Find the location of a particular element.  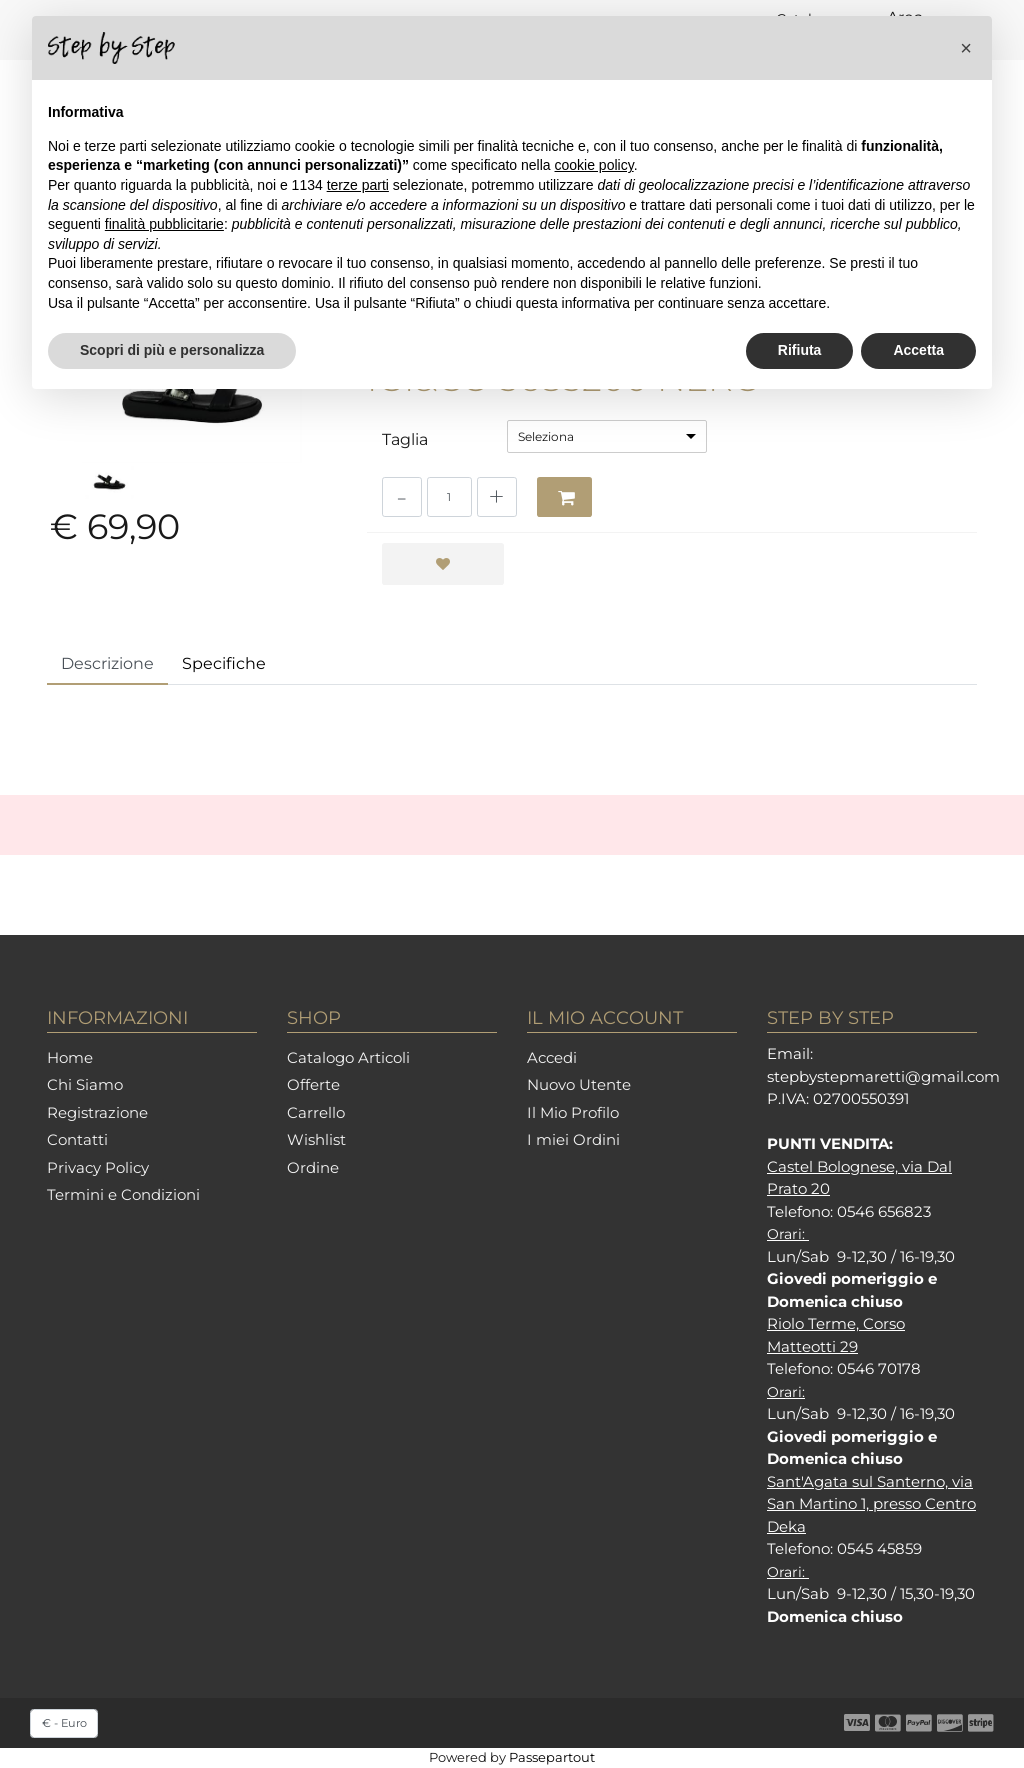

Scopri di più e personalizza [button] is located at coordinates (172, 350).